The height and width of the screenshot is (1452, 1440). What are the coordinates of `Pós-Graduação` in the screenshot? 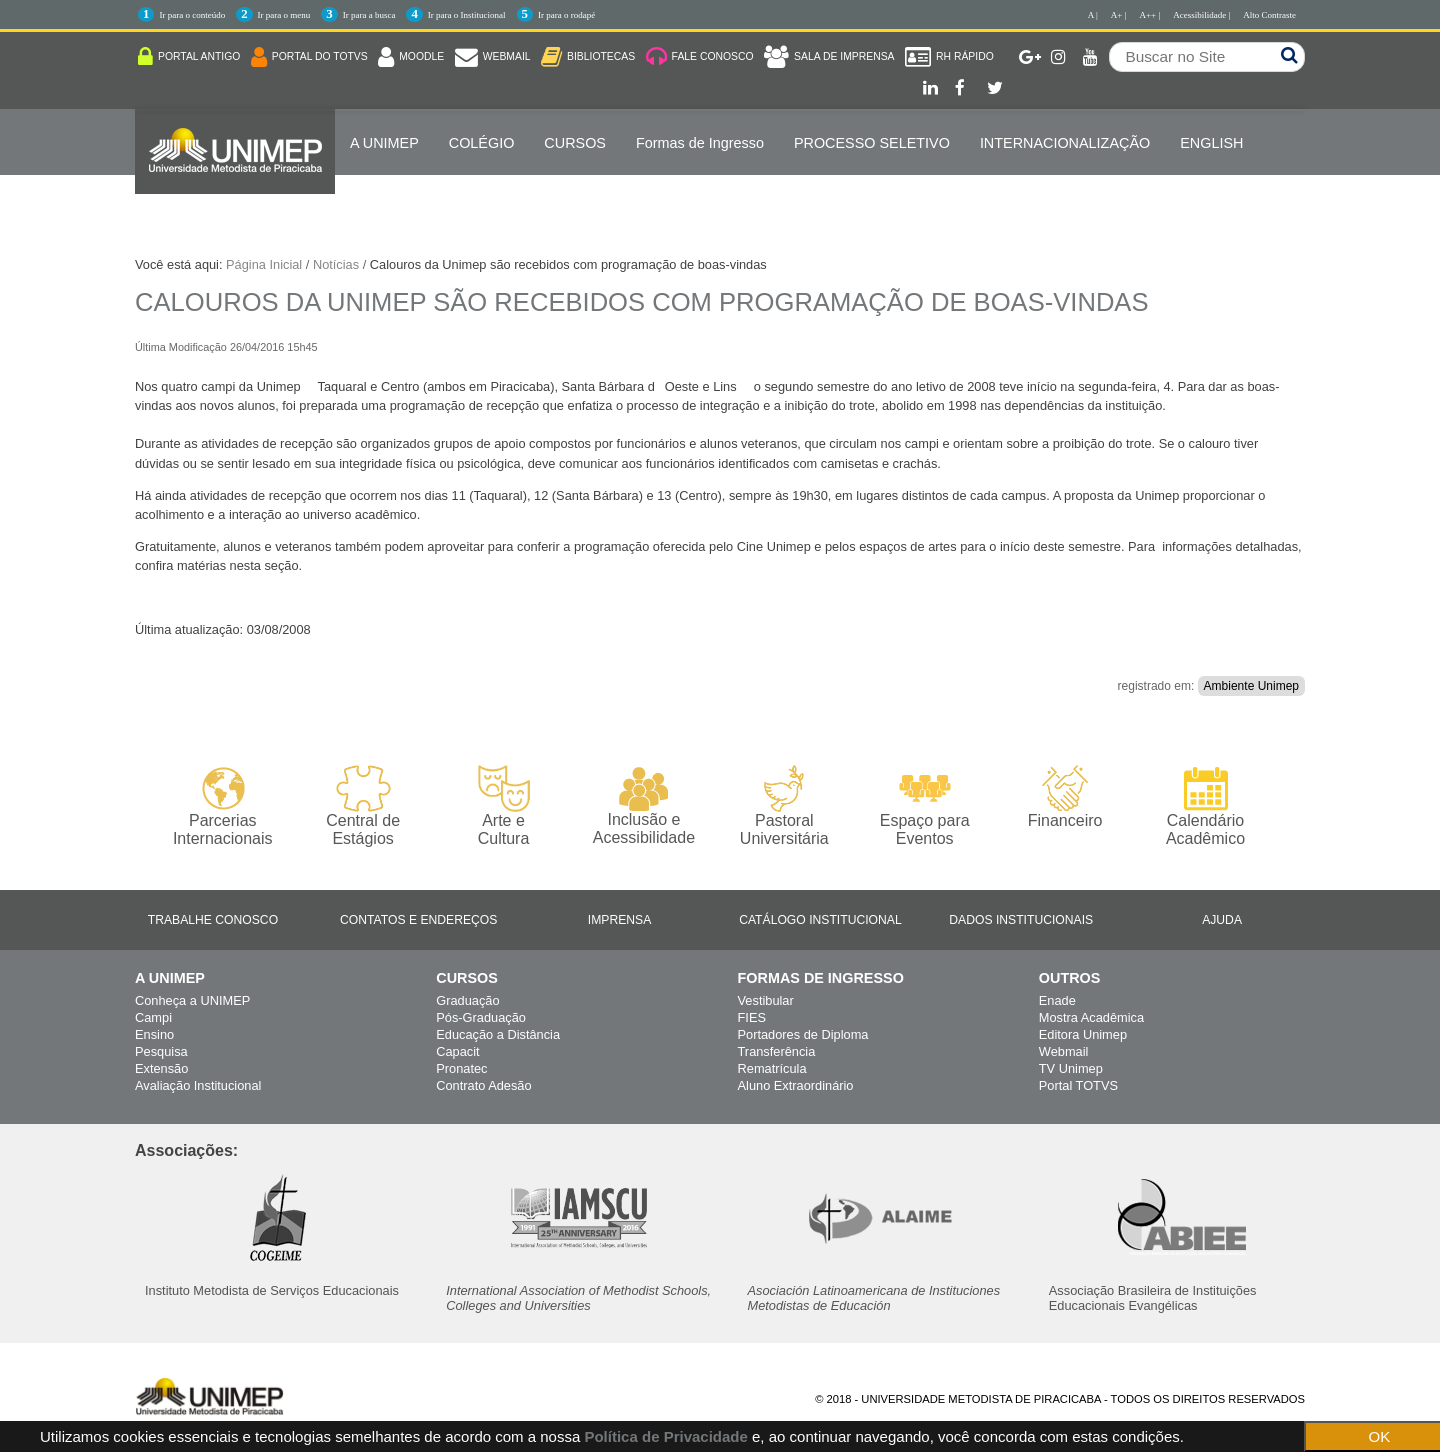 It's located at (481, 1017).